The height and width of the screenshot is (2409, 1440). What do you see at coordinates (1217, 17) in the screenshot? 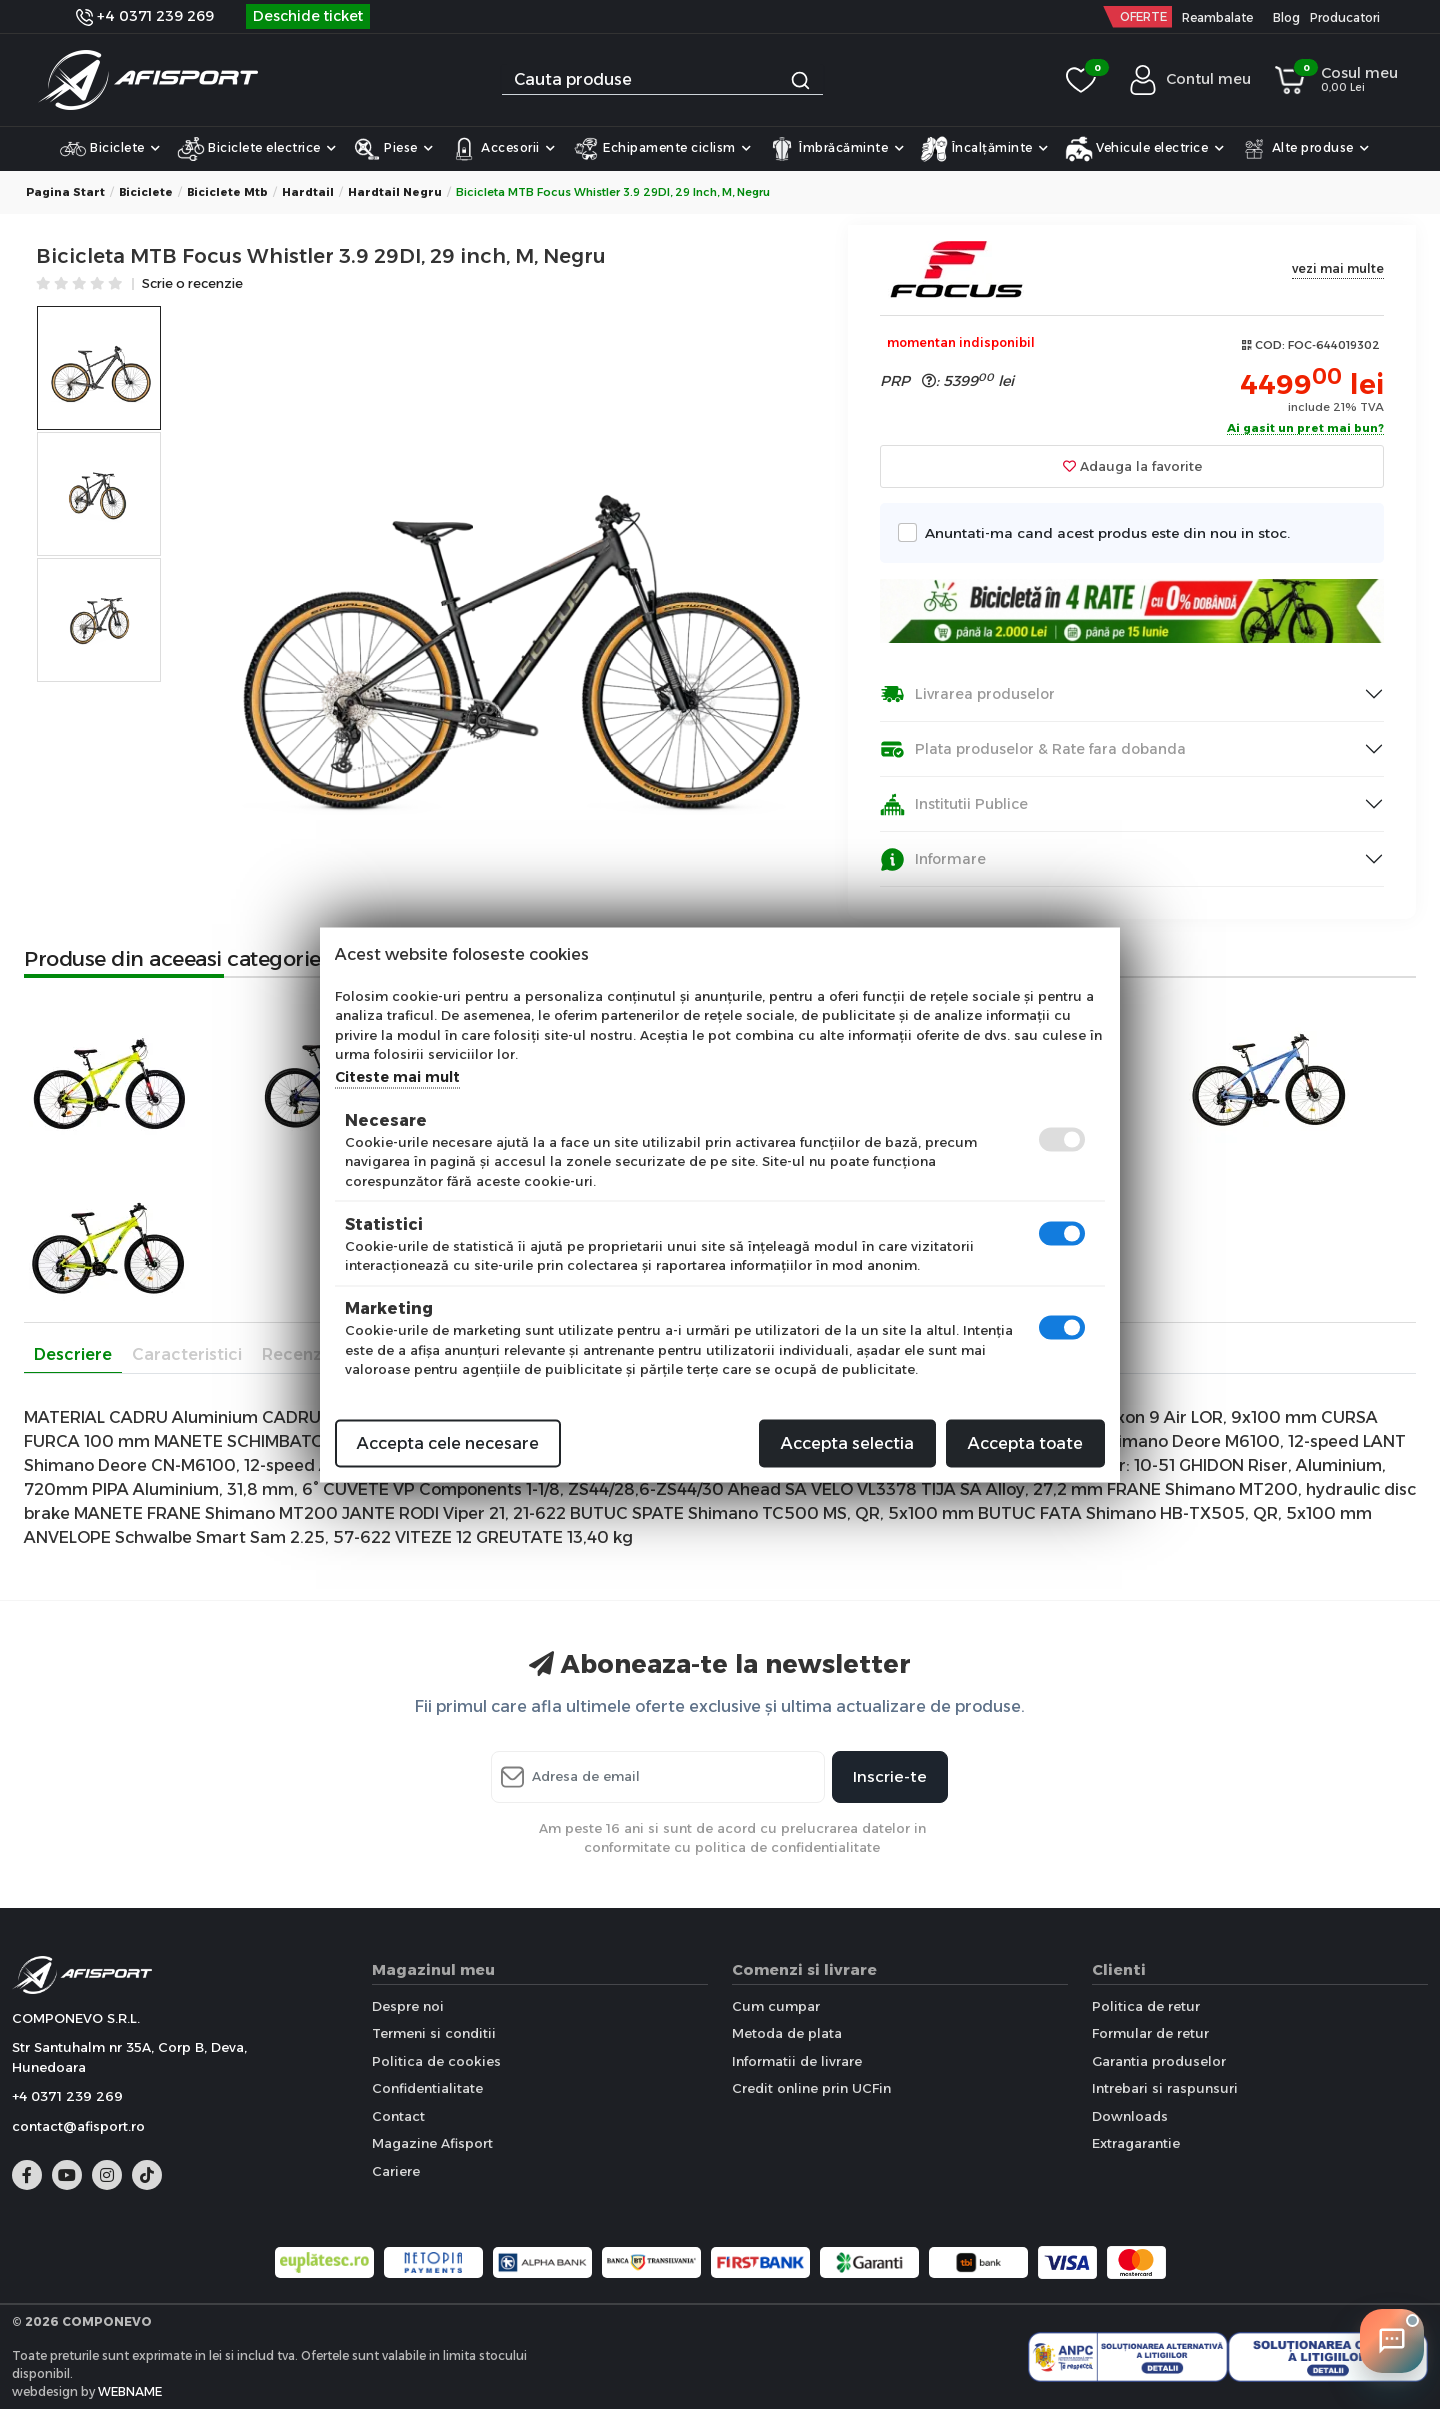
I see `Reambalate` at bounding box center [1217, 17].